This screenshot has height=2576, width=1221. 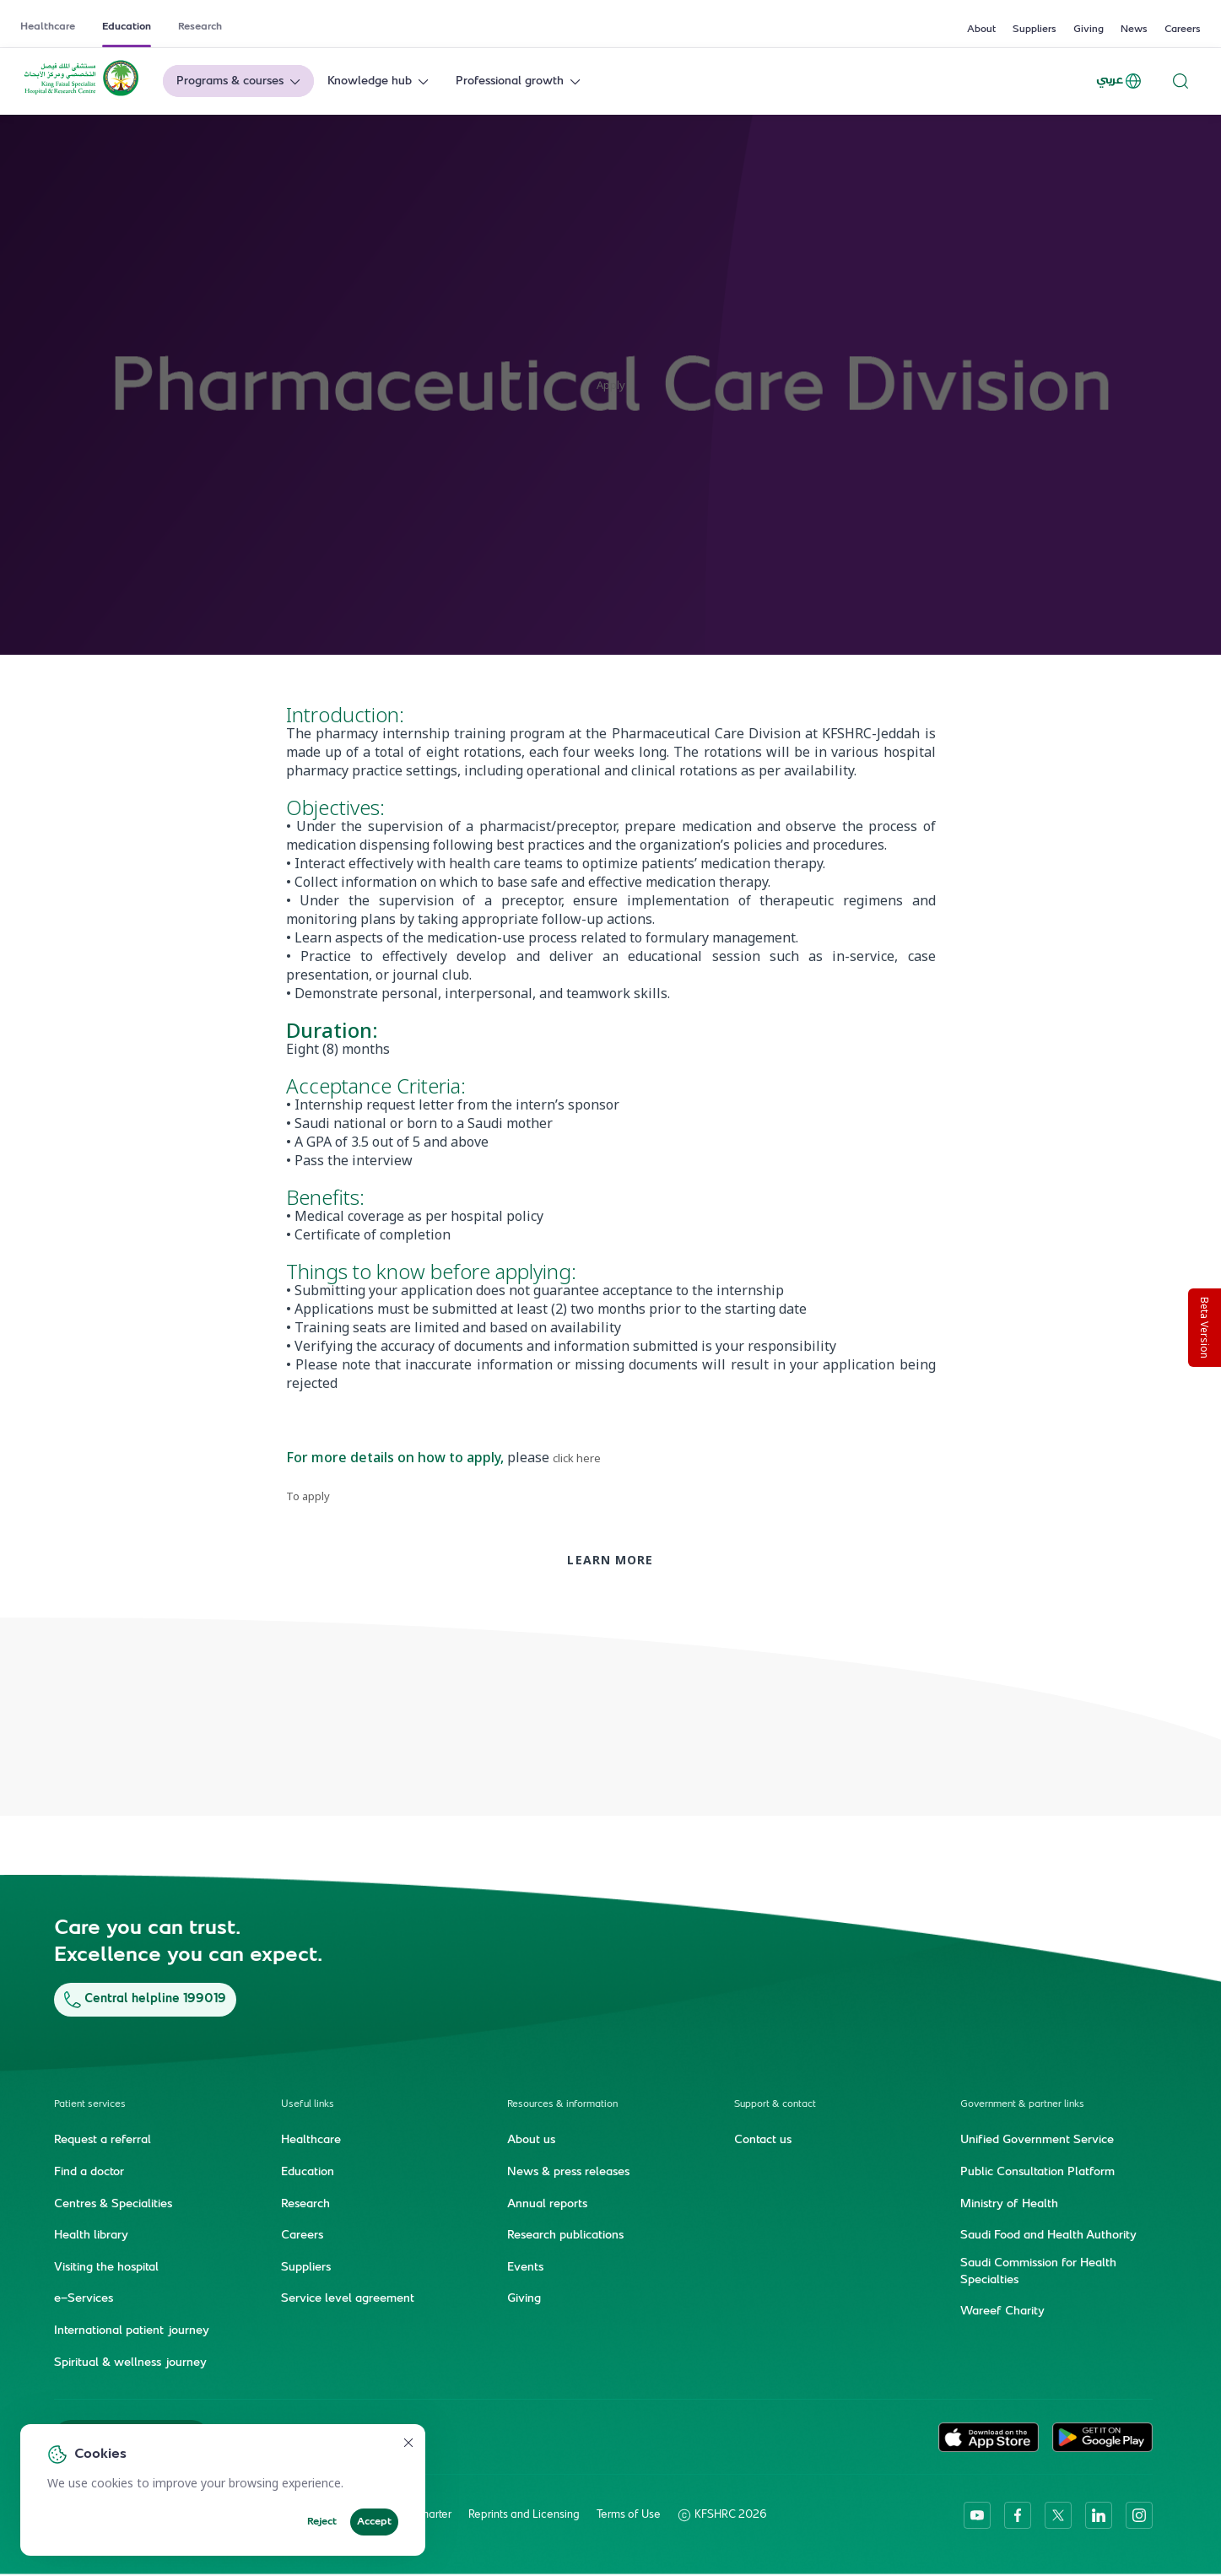 I want to click on Central helpline 199019, so click(x=145, y=1999).